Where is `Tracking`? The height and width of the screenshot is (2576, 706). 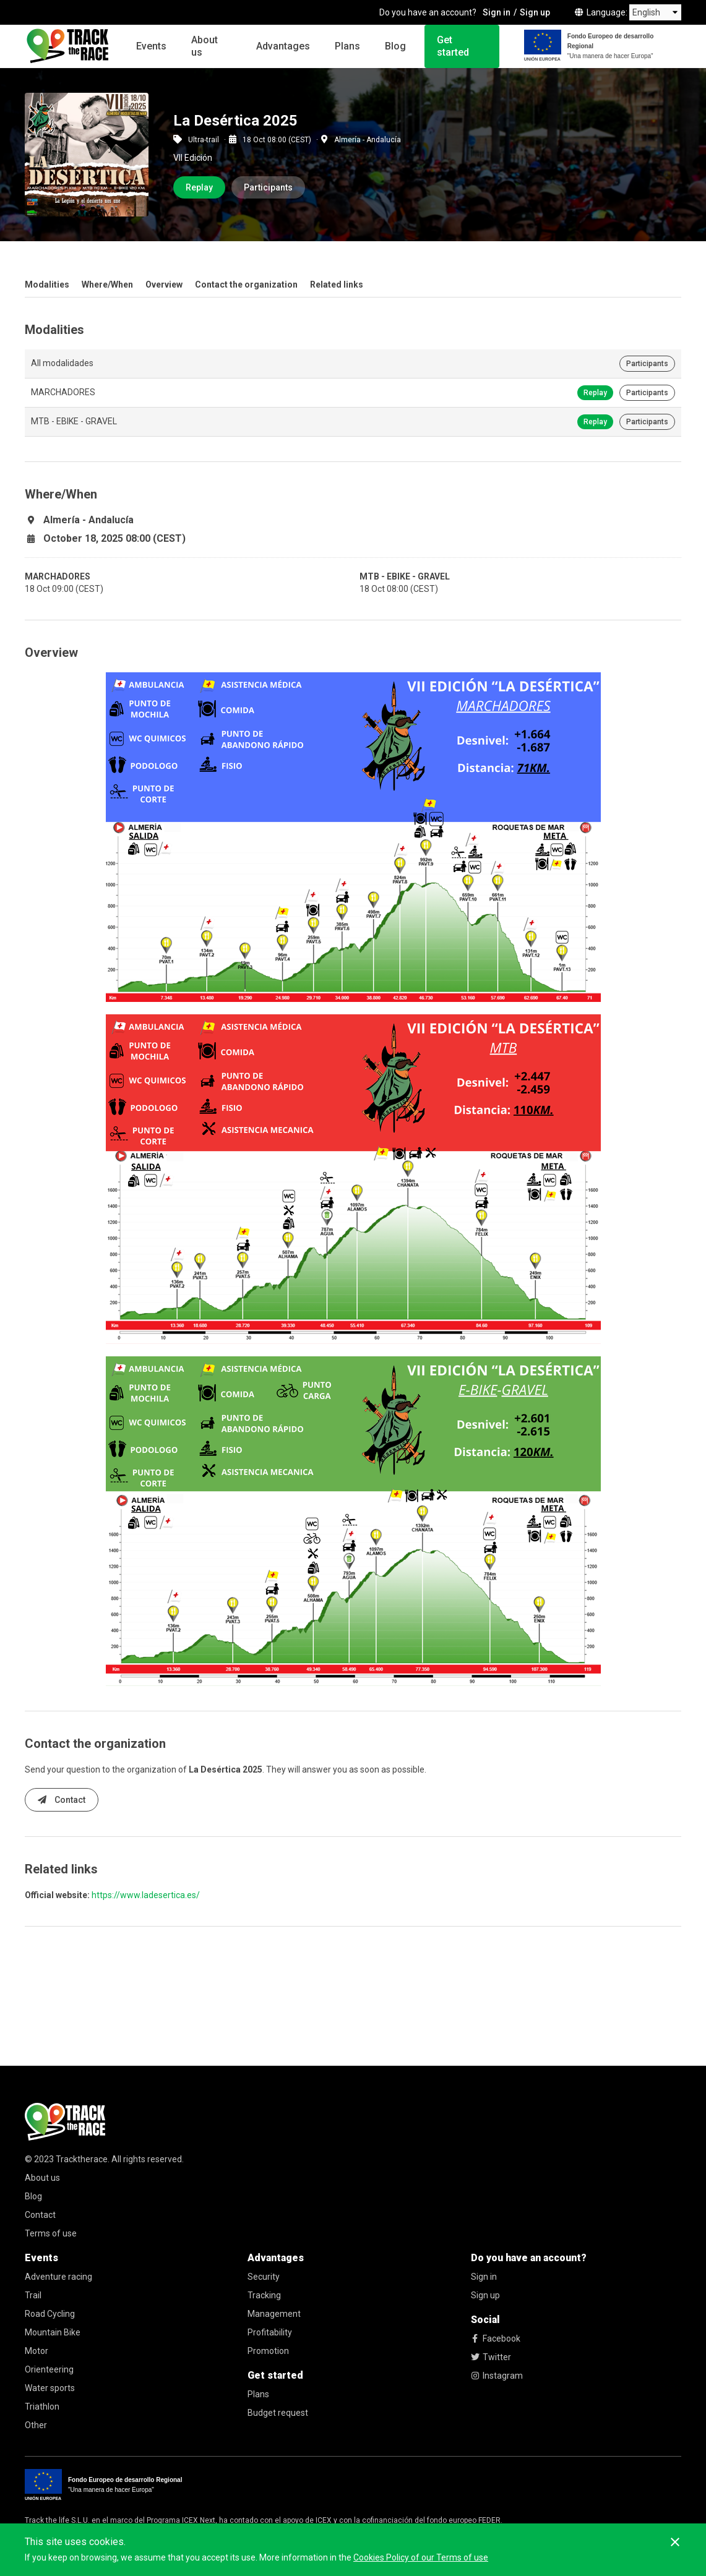
Tracking is located at coordinates (264, 2295).